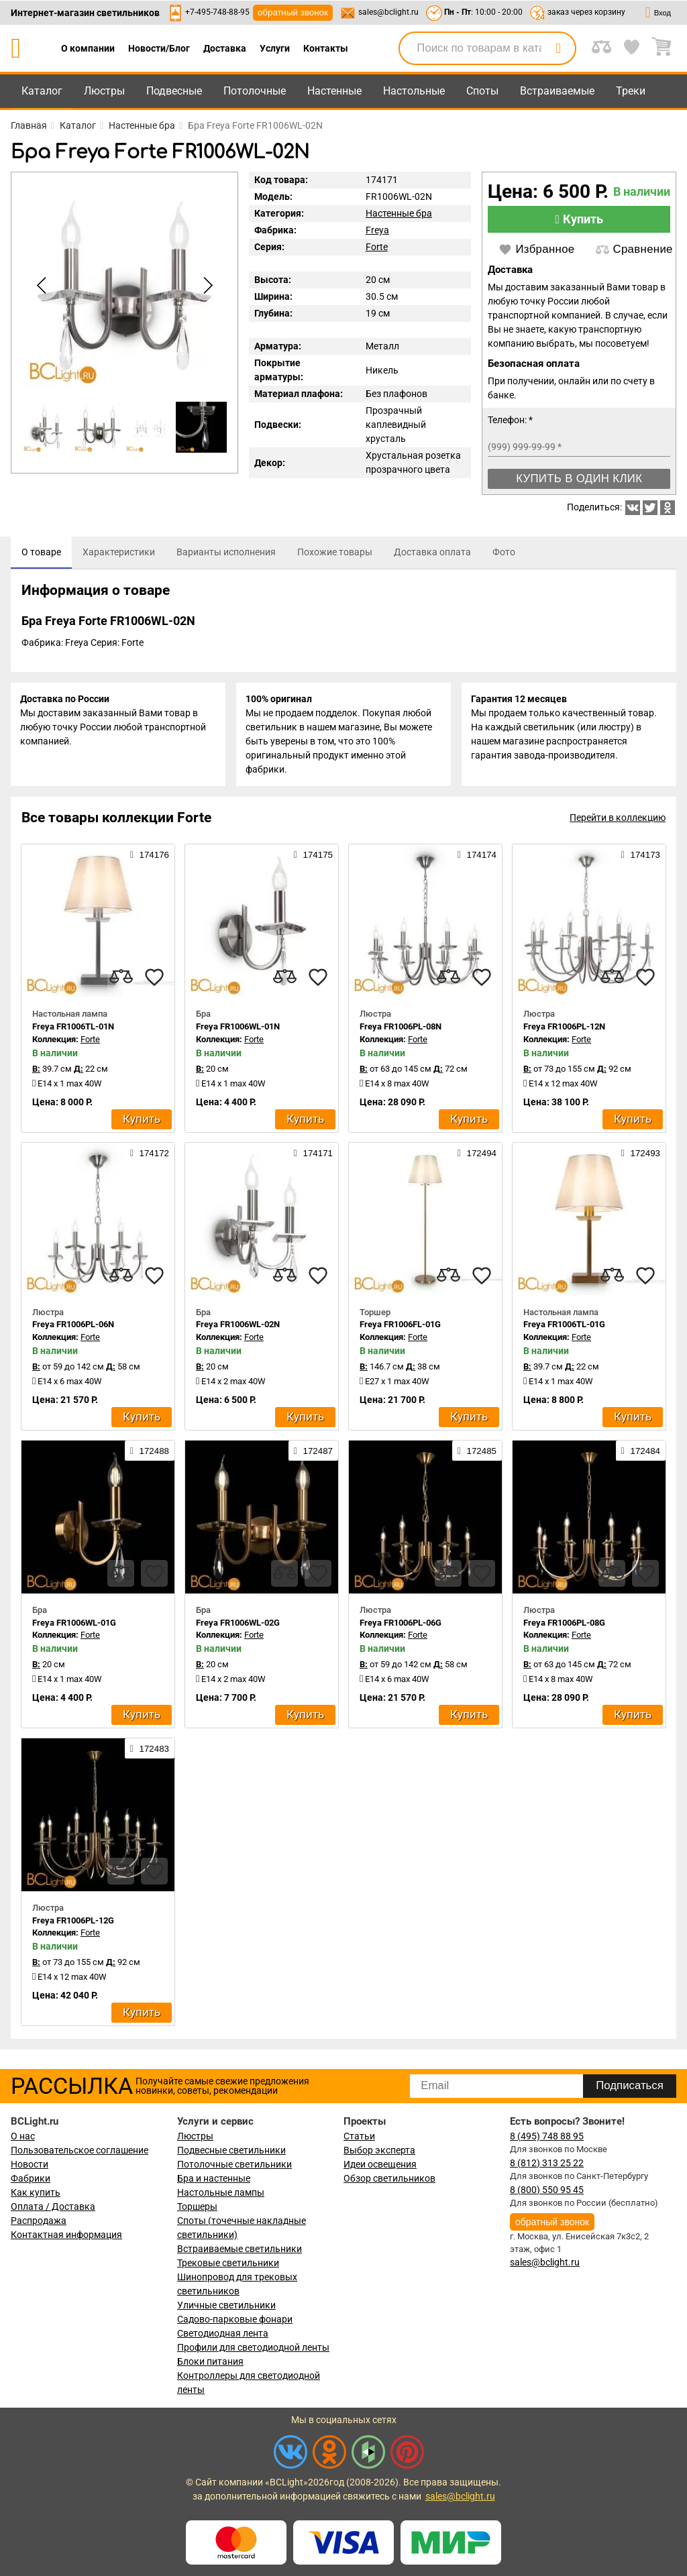  Describe the element at coordinates (579, 478) in the screenshot. I see `Купить в один клик` at that location.